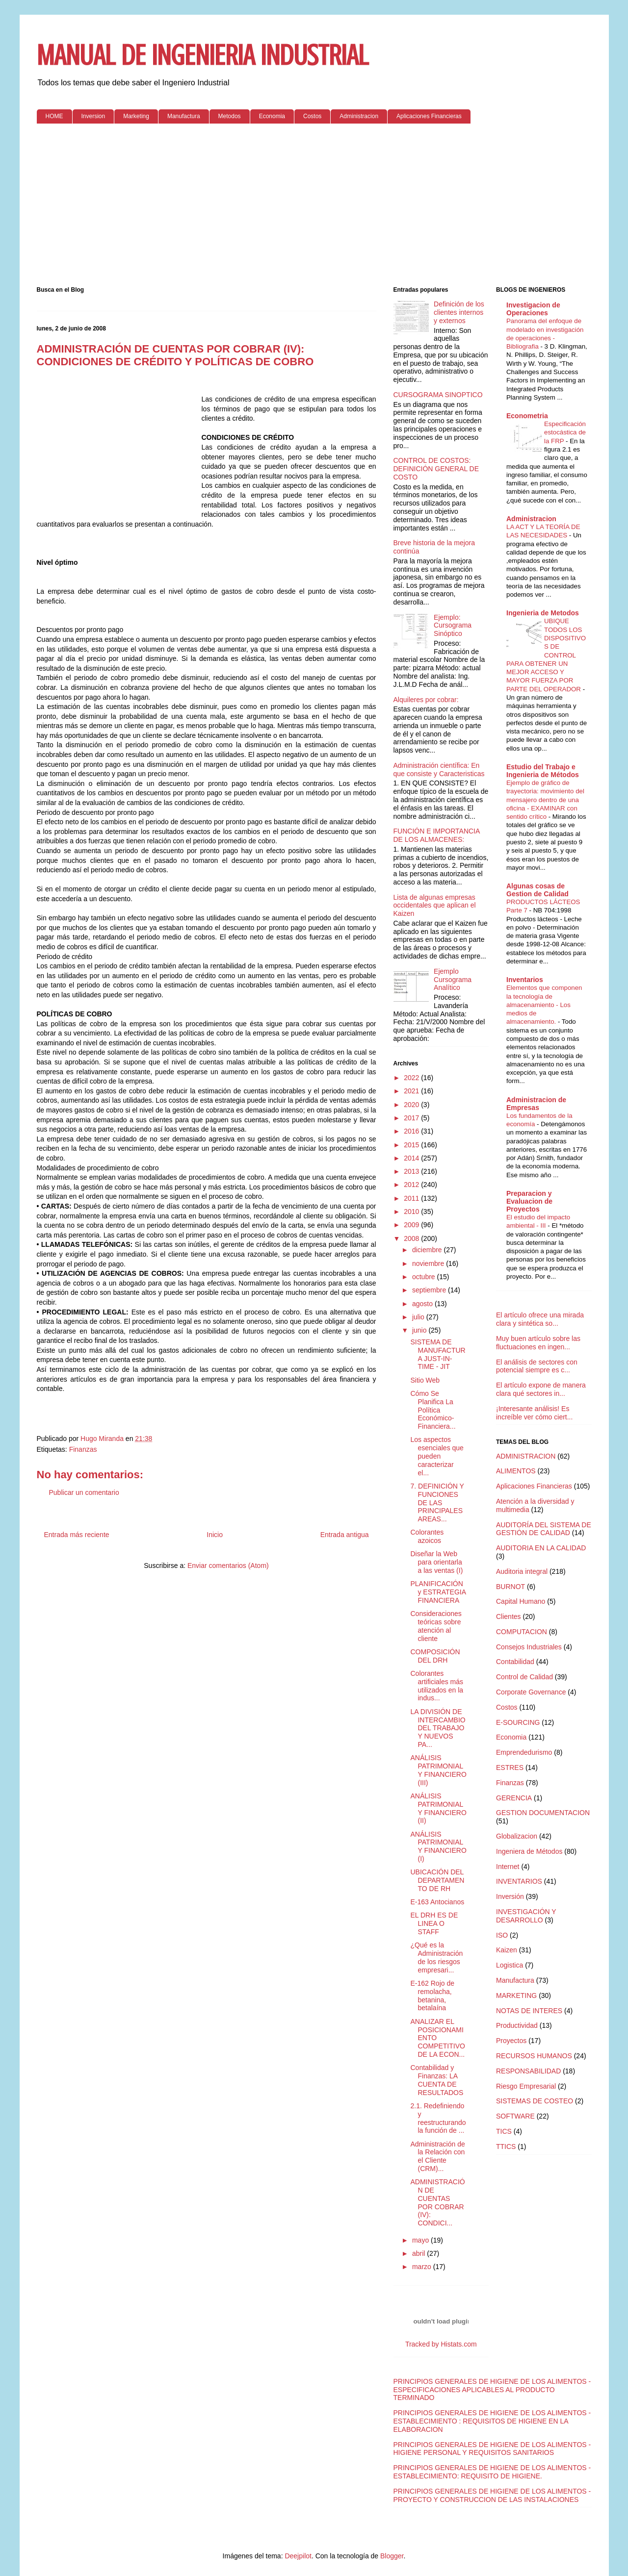  I want to click on 7. DEFINICIÓN Y FUNCIONES DE LAS PRINCIPALES AREAS..., so click(437, 1502).